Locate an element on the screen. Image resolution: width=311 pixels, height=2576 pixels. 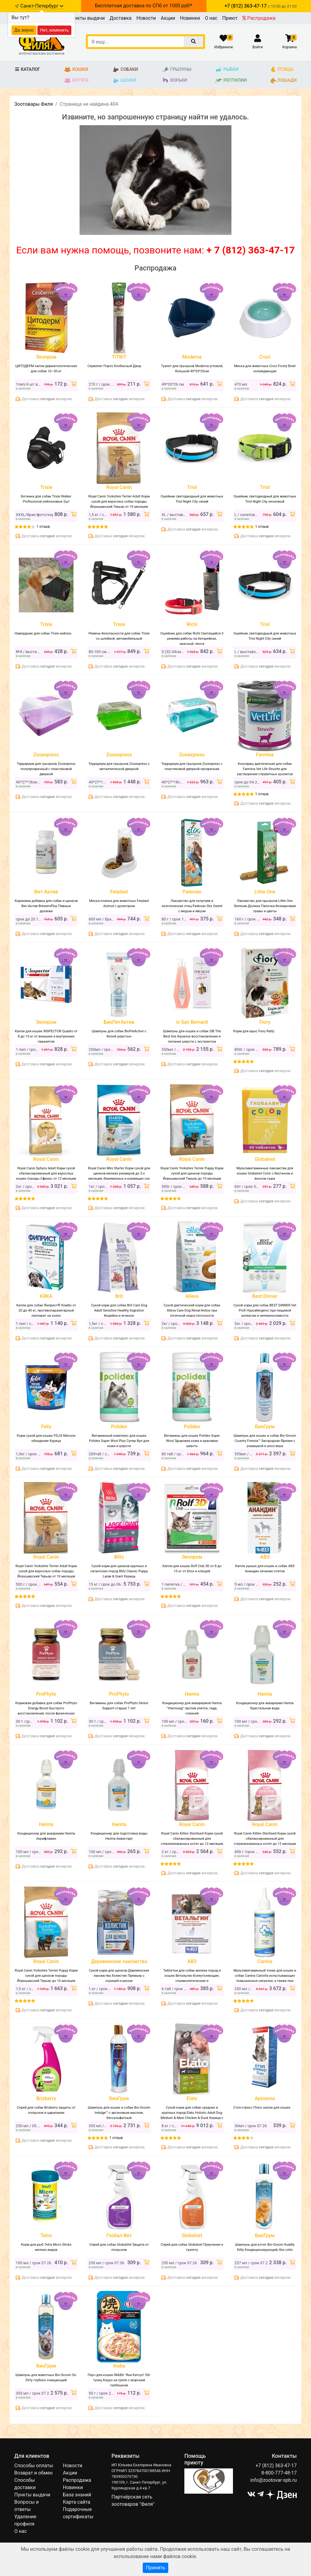
Способы оплаты is located at coordinates (33, 2465).